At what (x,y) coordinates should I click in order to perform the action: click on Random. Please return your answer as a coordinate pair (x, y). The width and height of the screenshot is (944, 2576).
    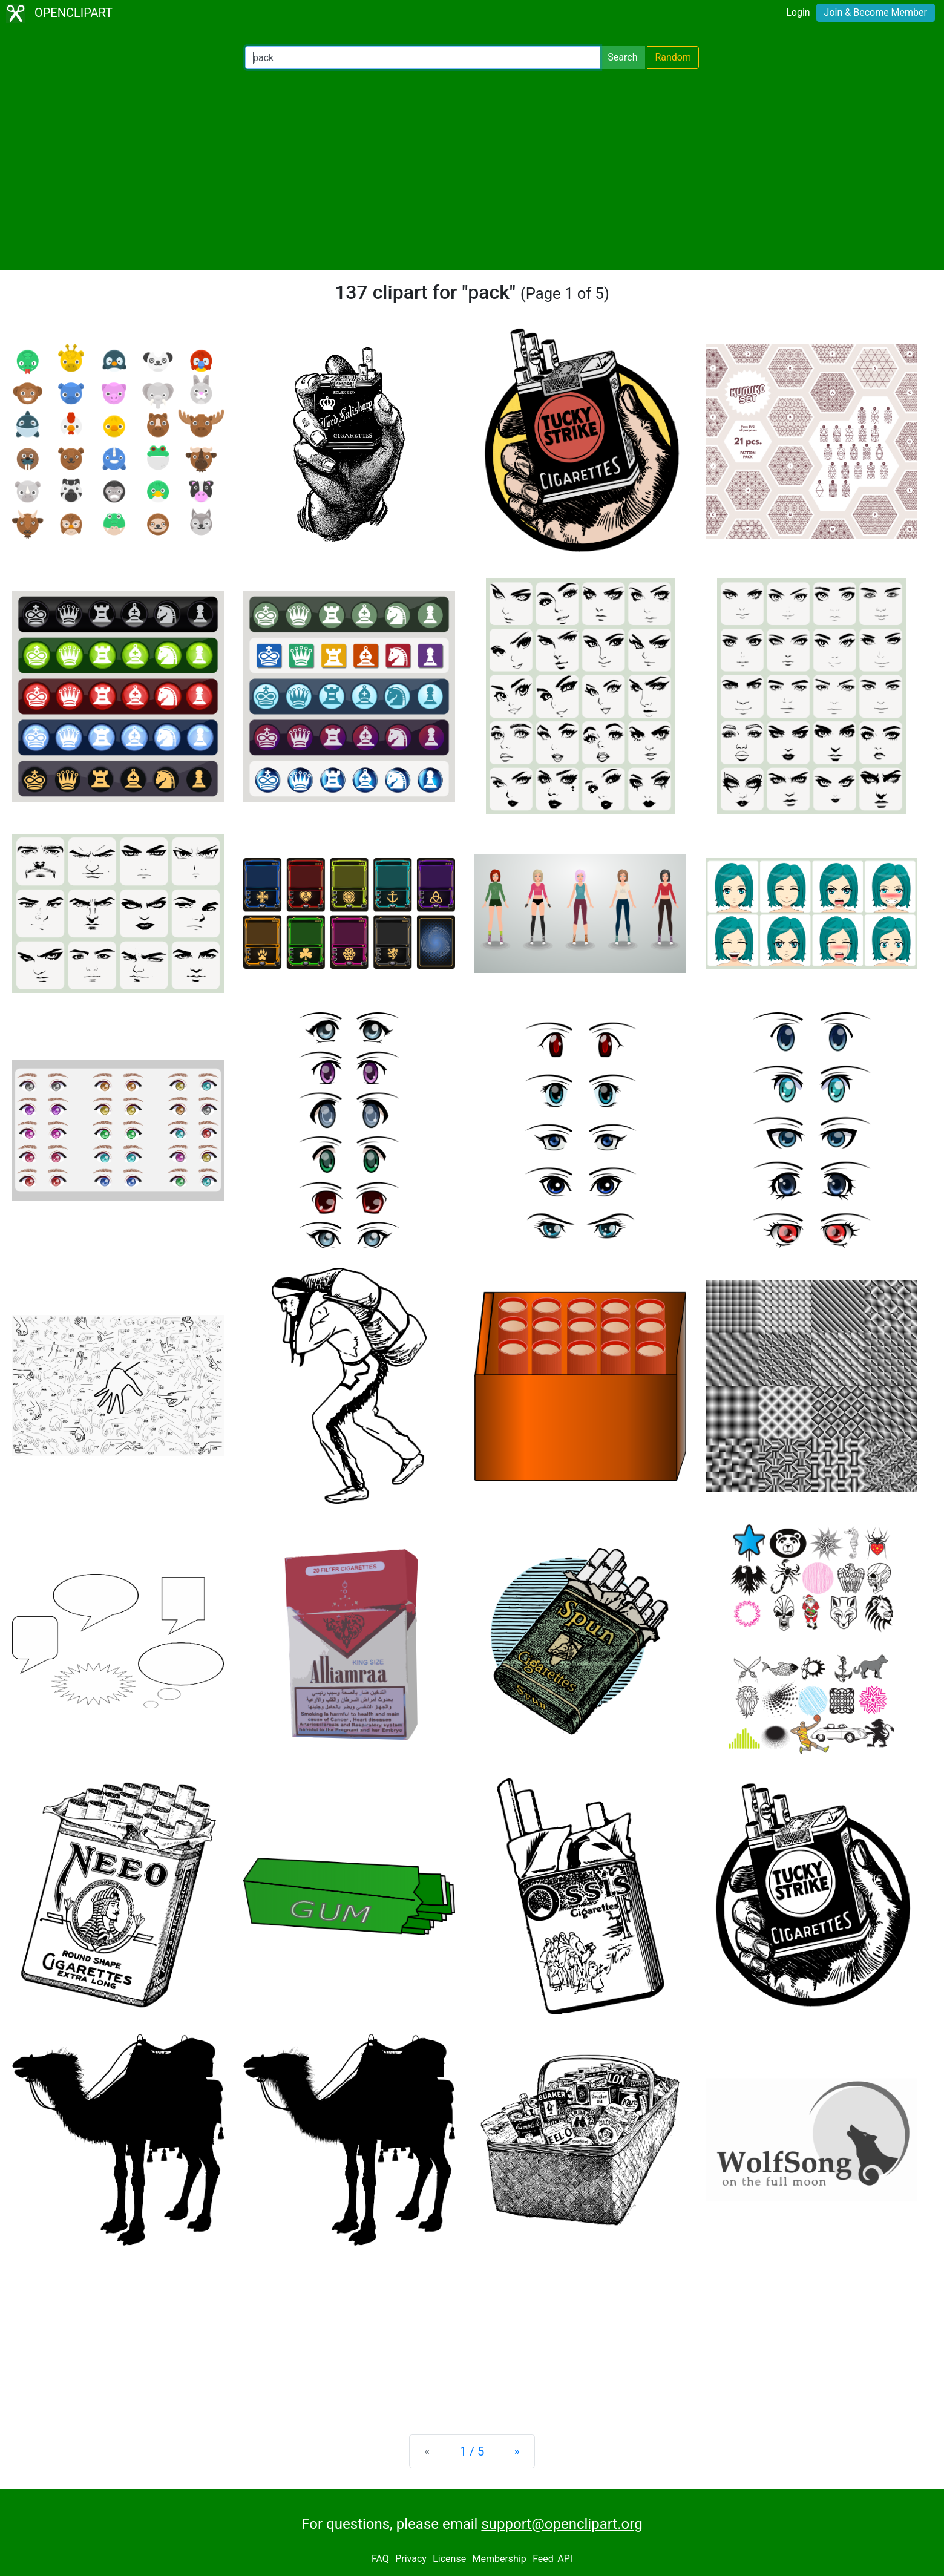
    Looking at the image, I should click on (673, 57).